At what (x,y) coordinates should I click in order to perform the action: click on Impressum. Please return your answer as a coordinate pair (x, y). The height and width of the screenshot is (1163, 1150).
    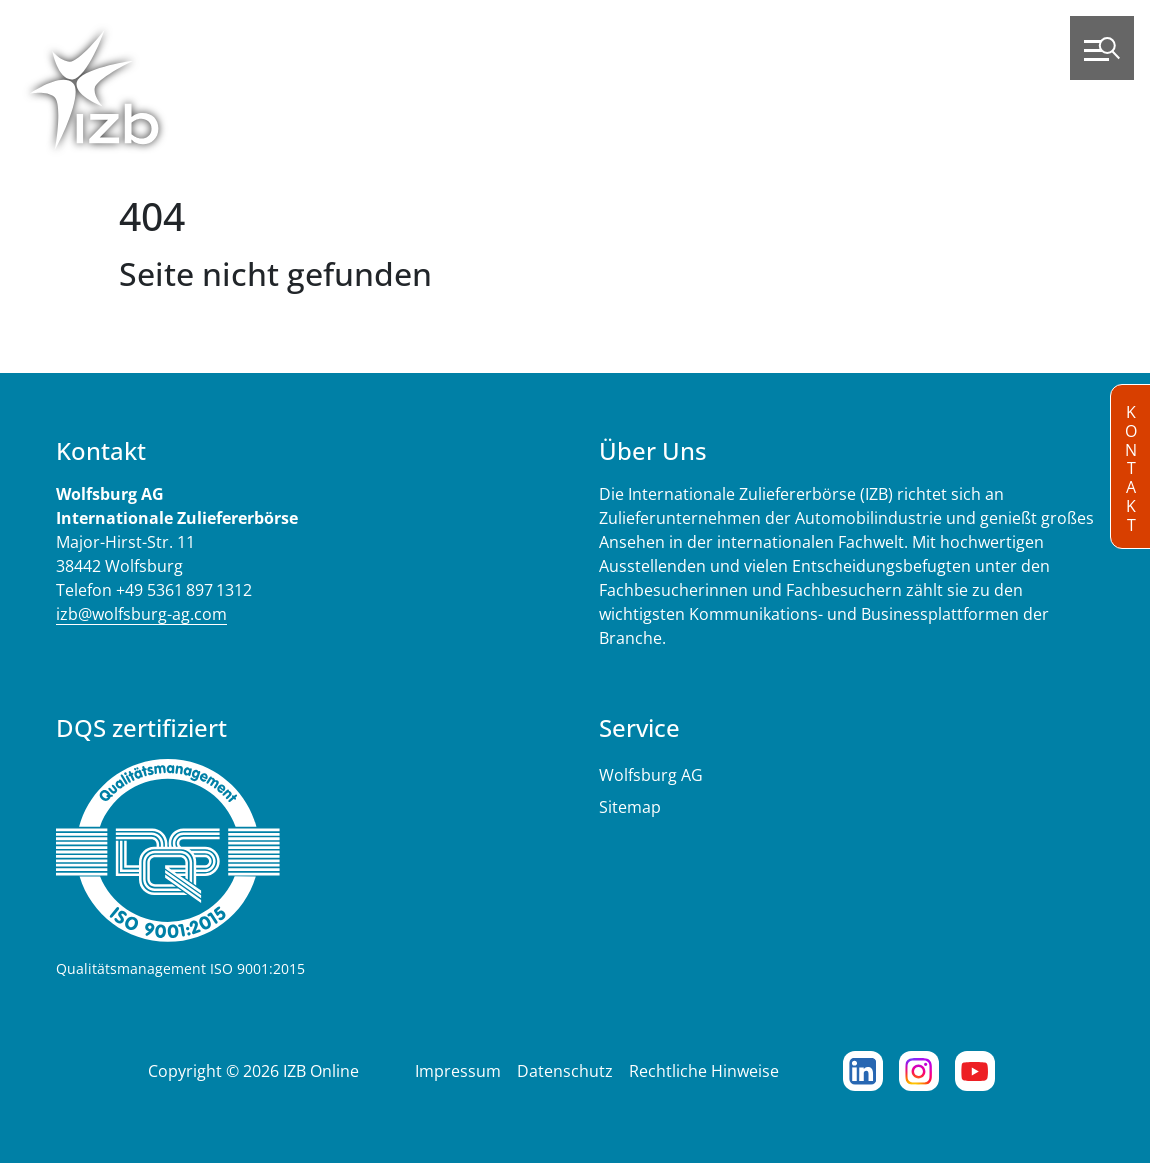
    Looking at the image, I should click on (458, 1071).